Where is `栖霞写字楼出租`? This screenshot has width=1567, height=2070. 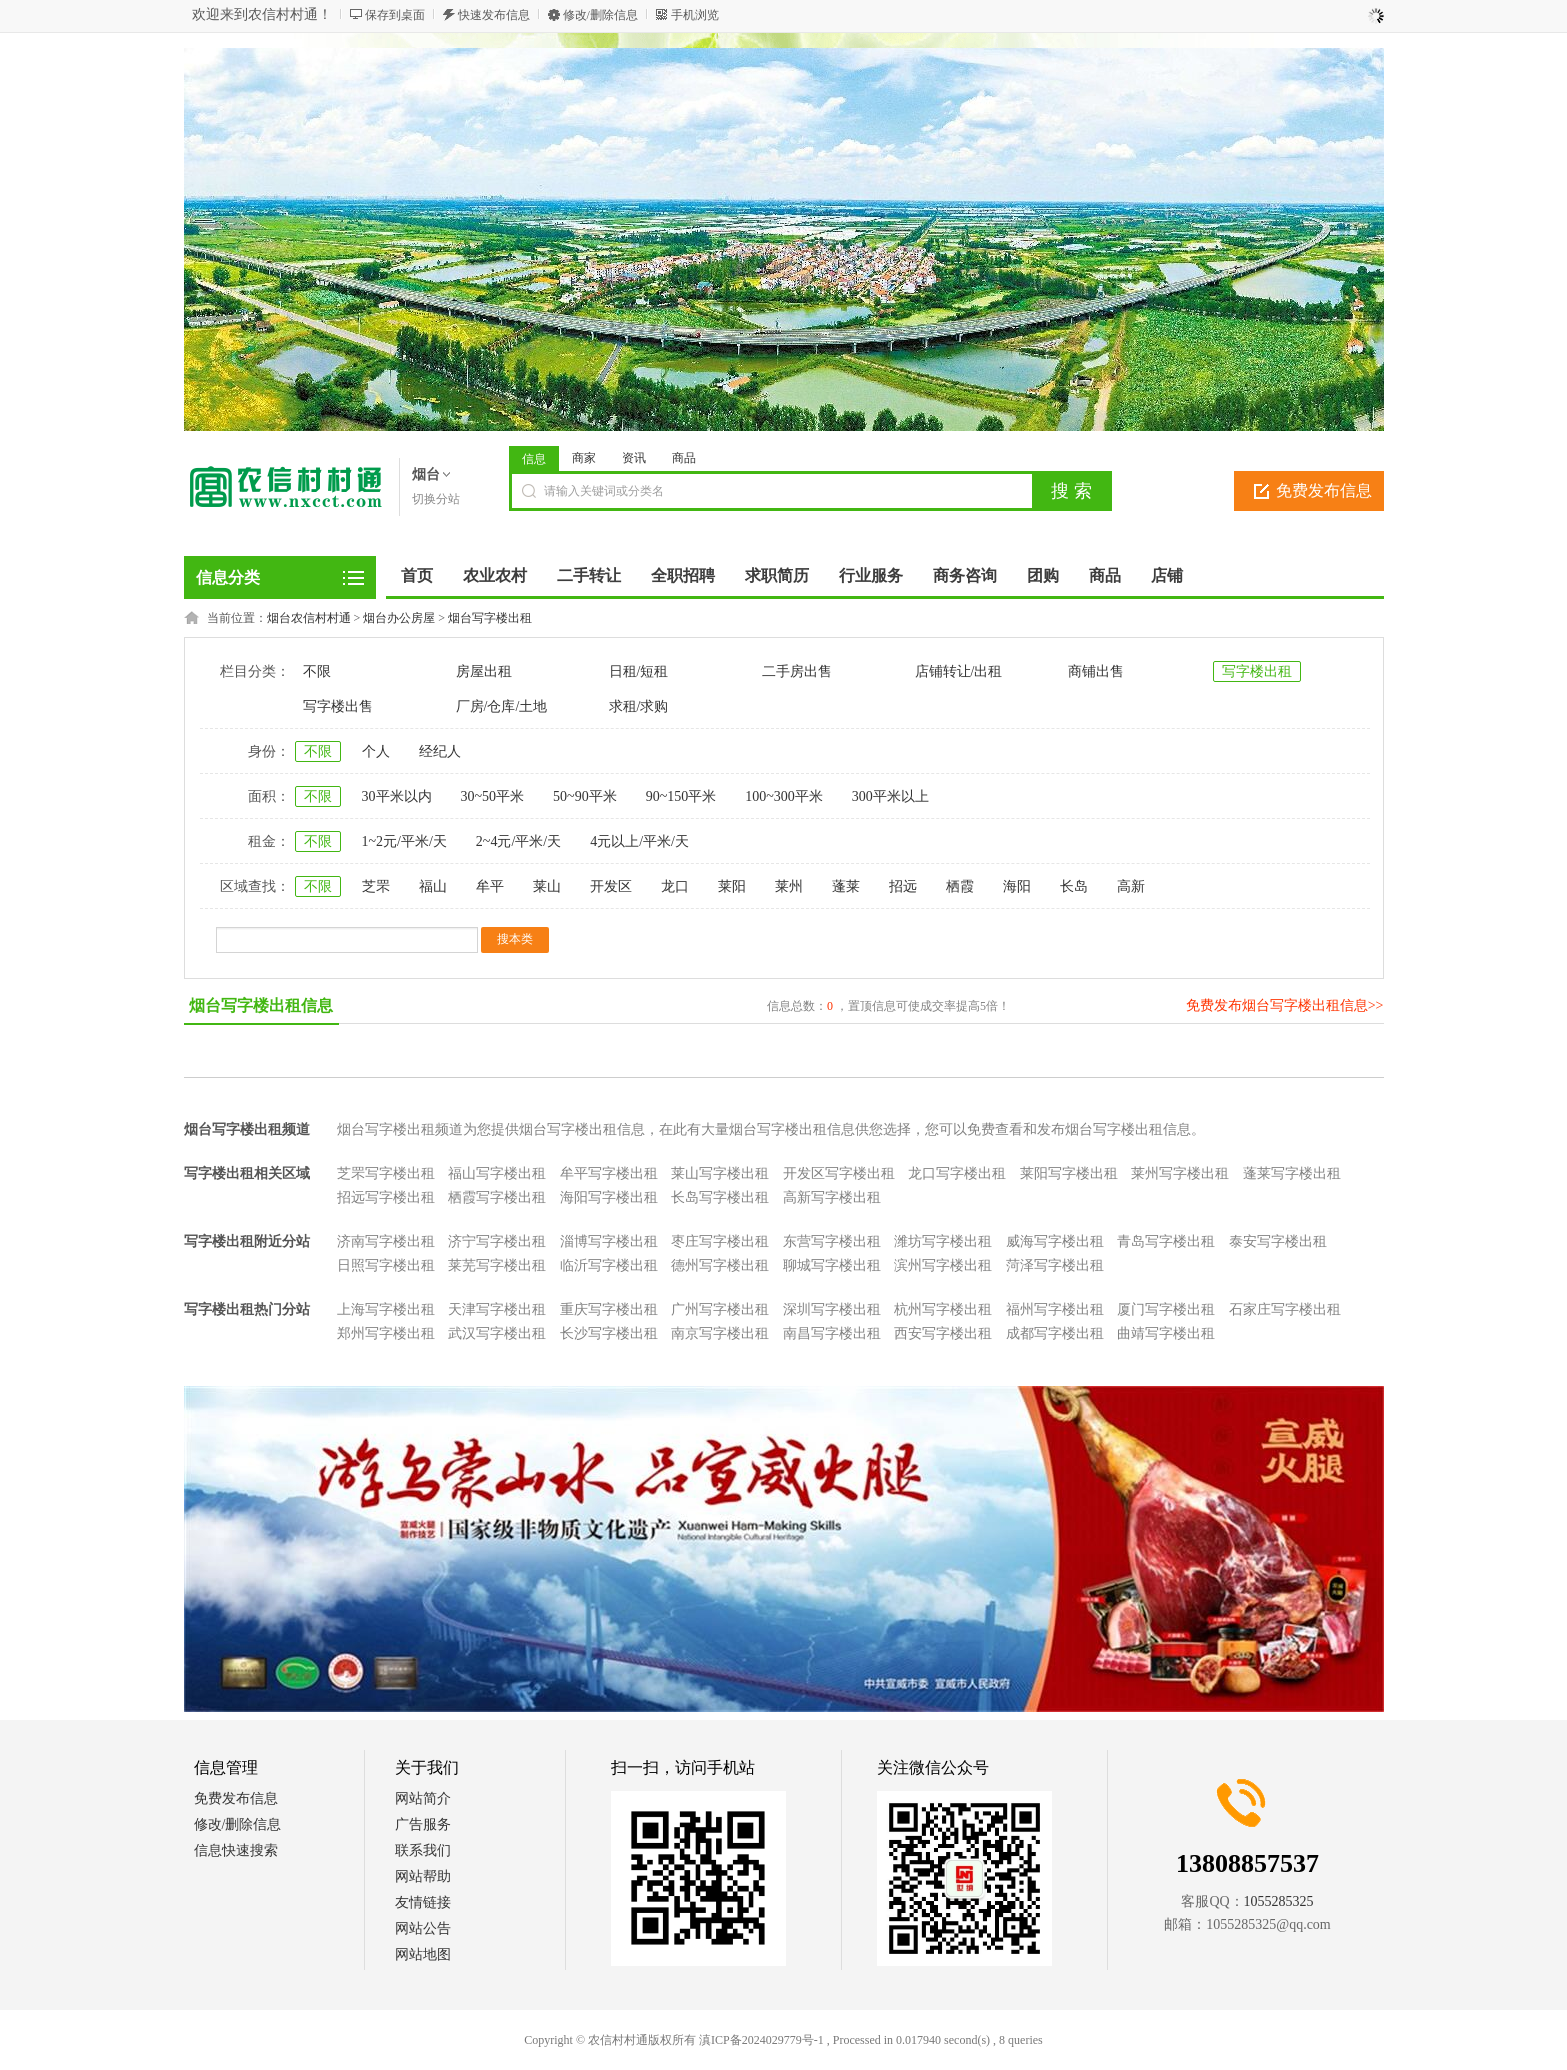
栖霞写字楼出租 is located at coordinates (497, 1197).